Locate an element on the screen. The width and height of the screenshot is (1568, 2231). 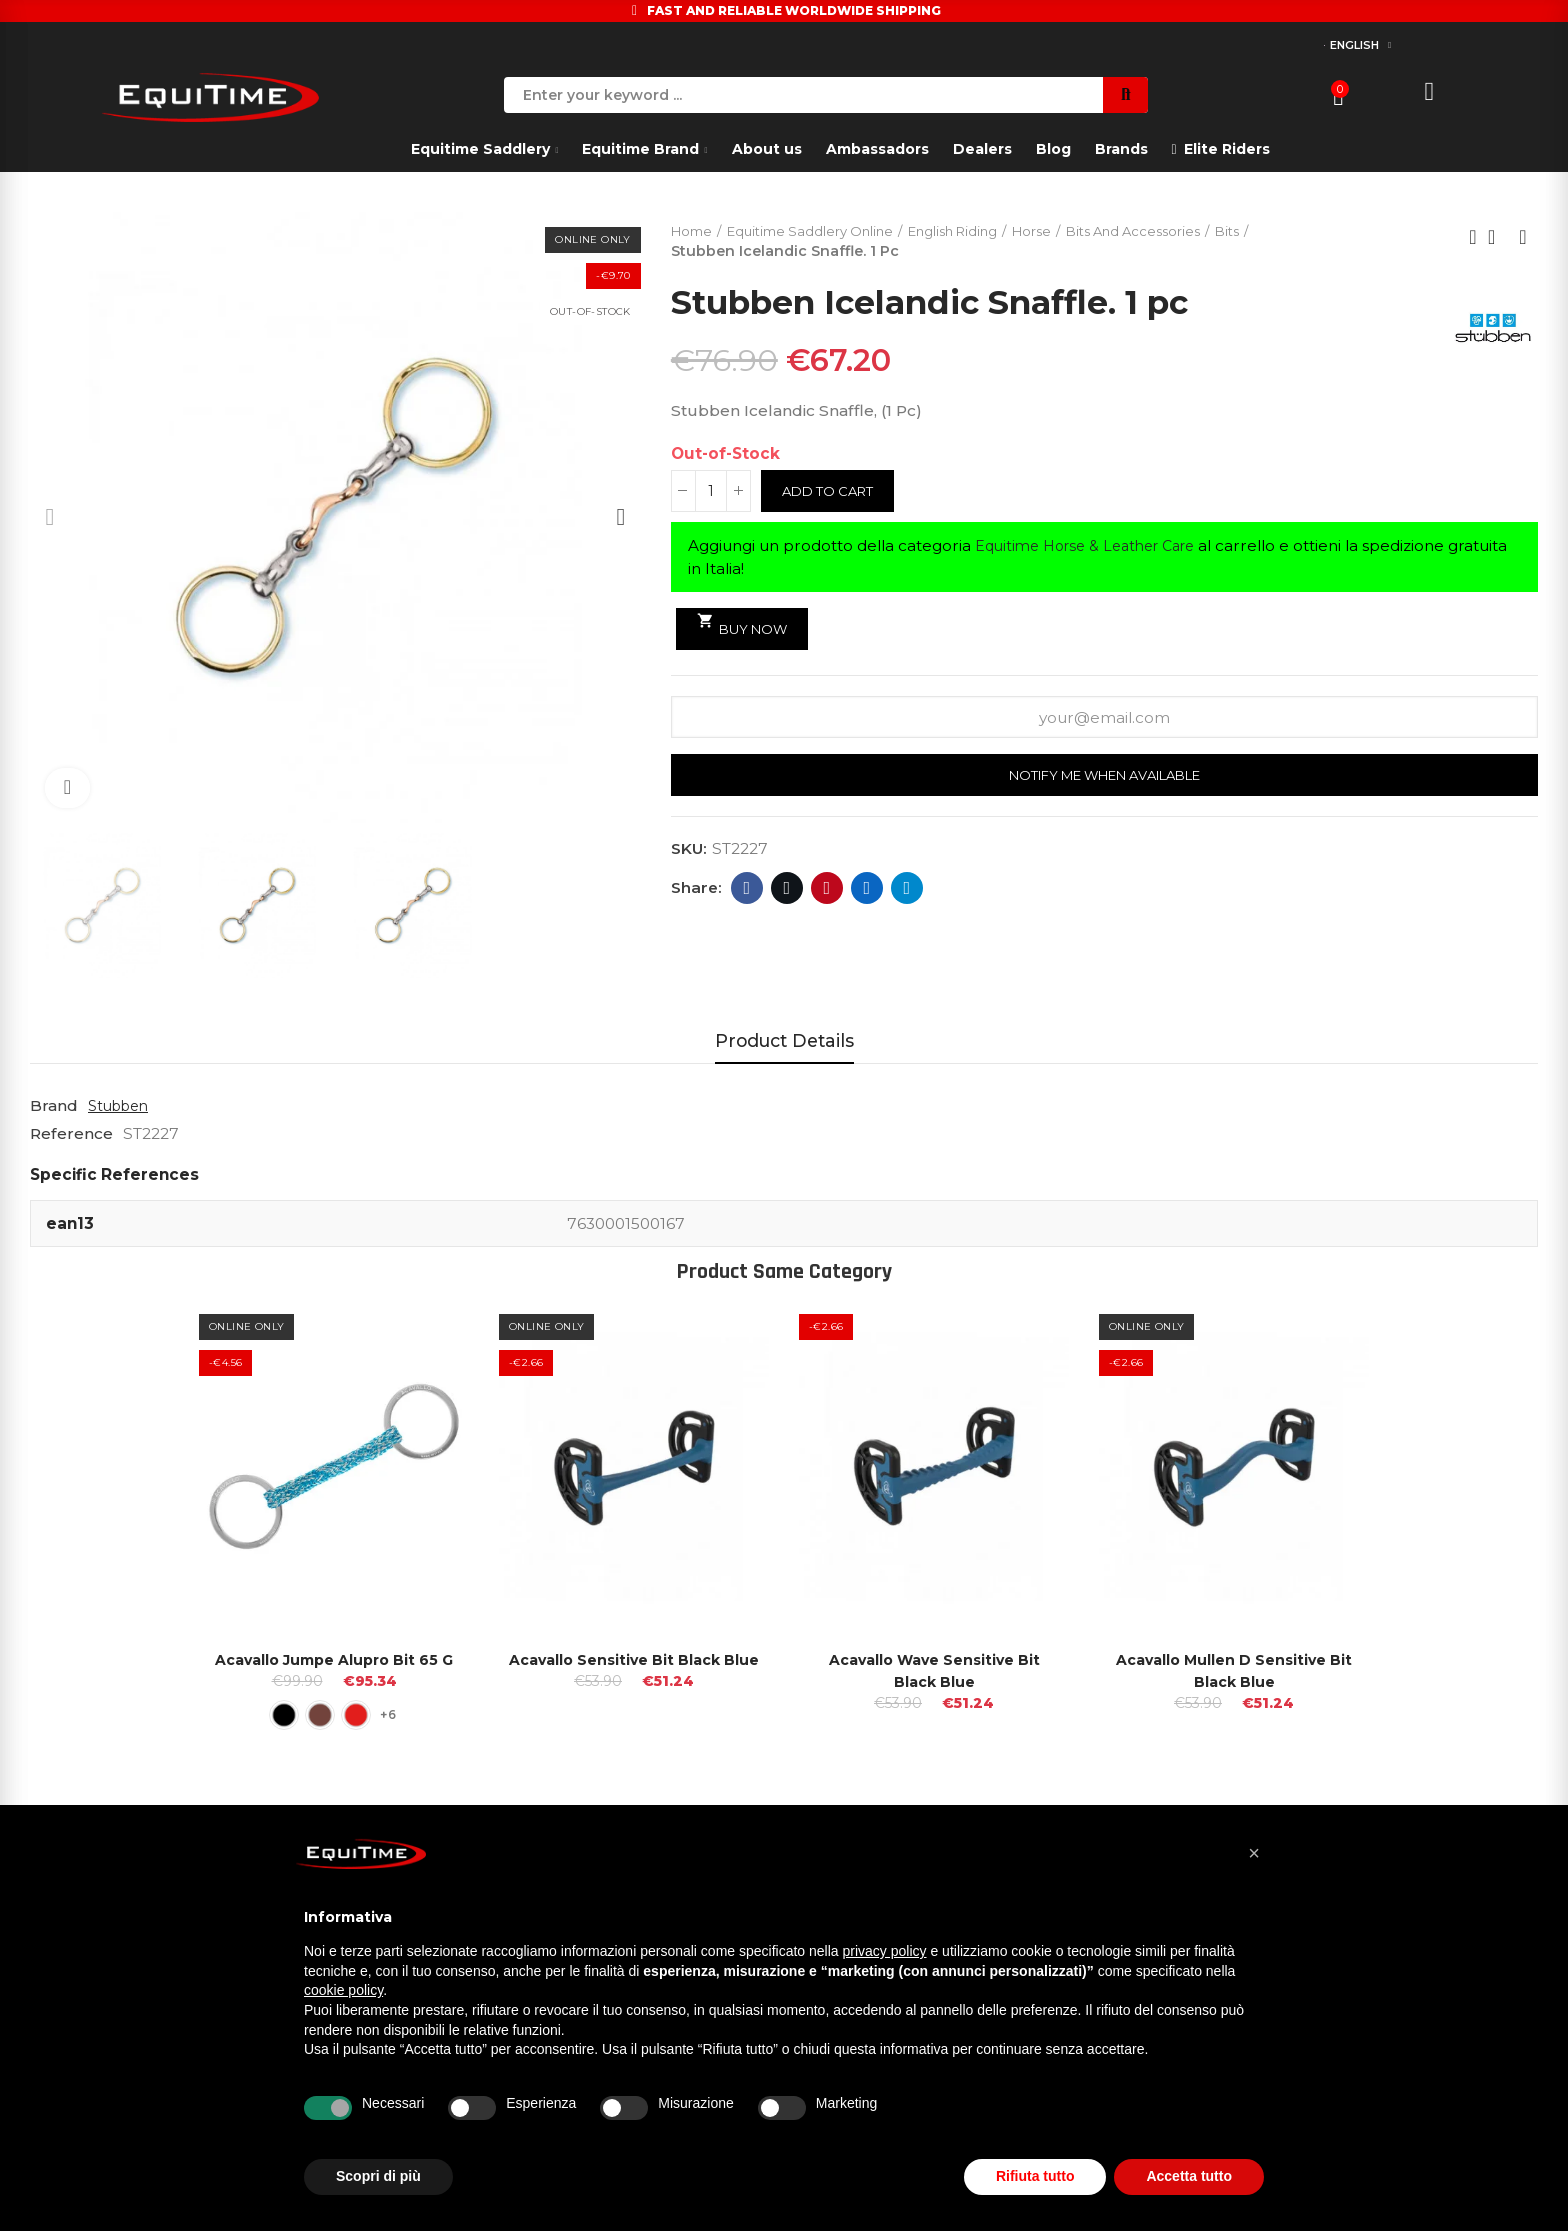
Pinterest is located at coordinates (827, 891).